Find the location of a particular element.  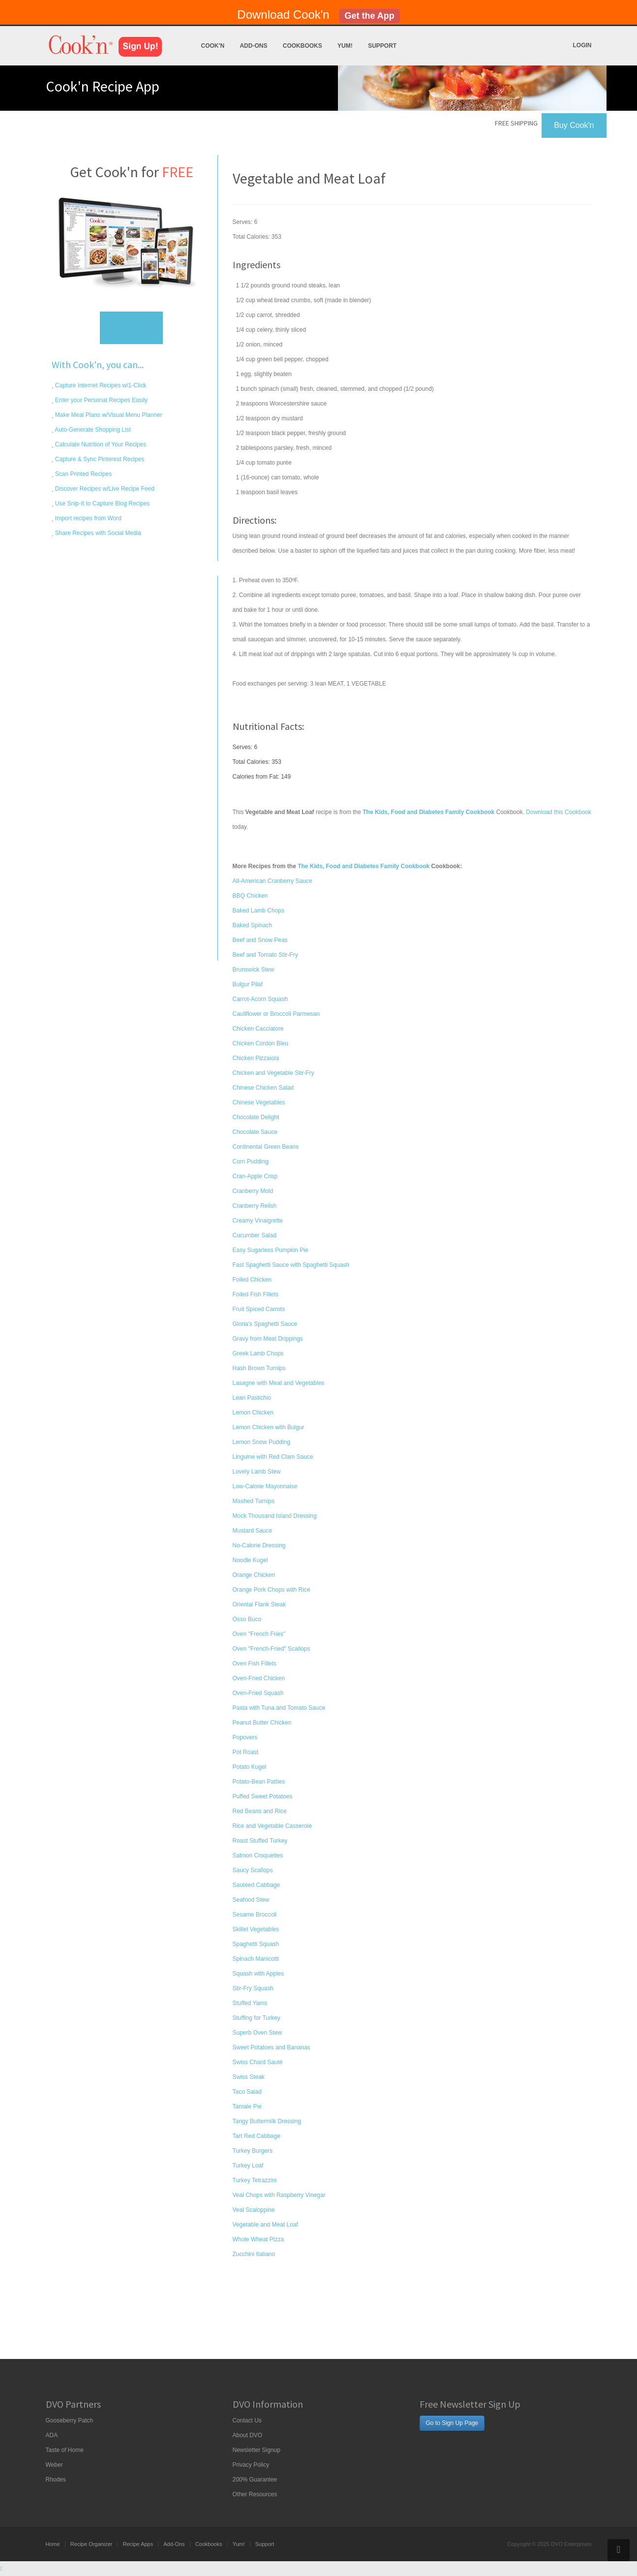

Lovely Lamb Stew is located at coordinates (257, 1471).